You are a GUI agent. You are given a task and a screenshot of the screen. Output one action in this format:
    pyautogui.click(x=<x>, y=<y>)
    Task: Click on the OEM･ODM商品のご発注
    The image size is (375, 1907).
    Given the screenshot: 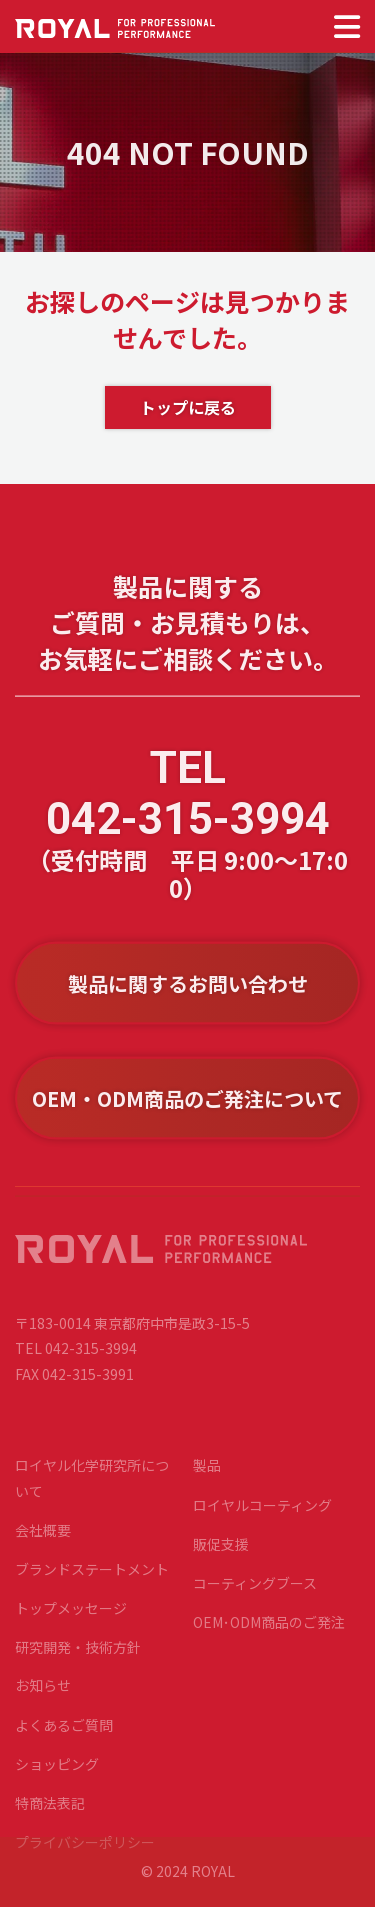 What is the action you would take?
    pyautogui.click(x=269, y=1632)
    